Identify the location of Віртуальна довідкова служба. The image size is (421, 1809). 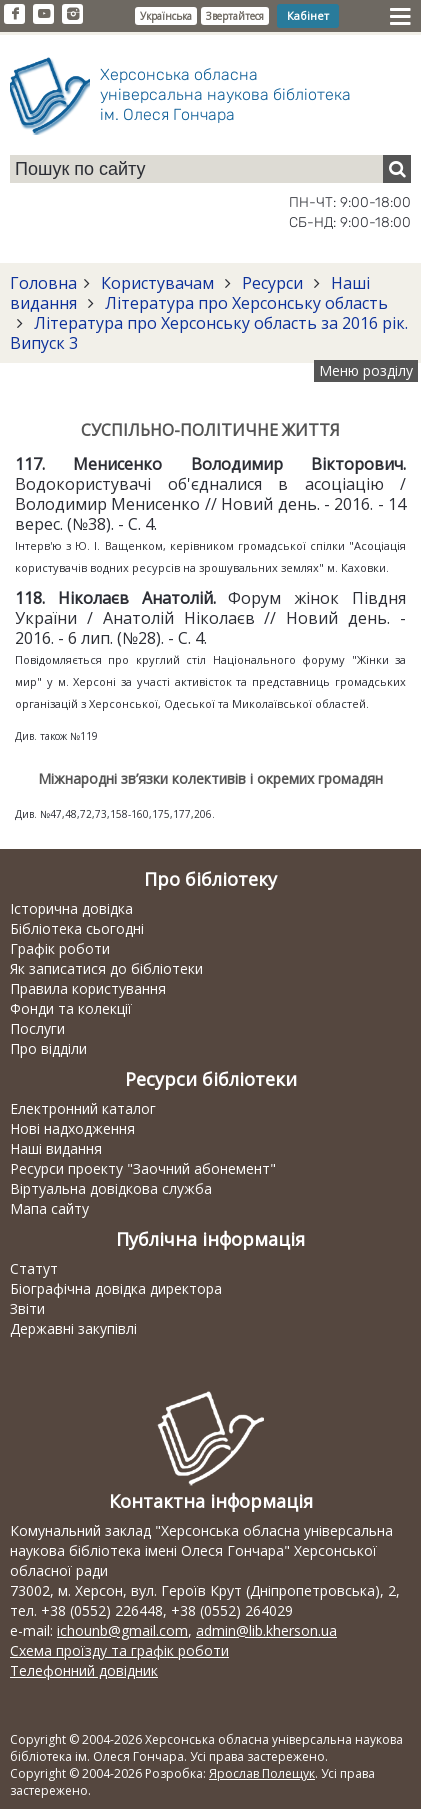
(111, 1188).